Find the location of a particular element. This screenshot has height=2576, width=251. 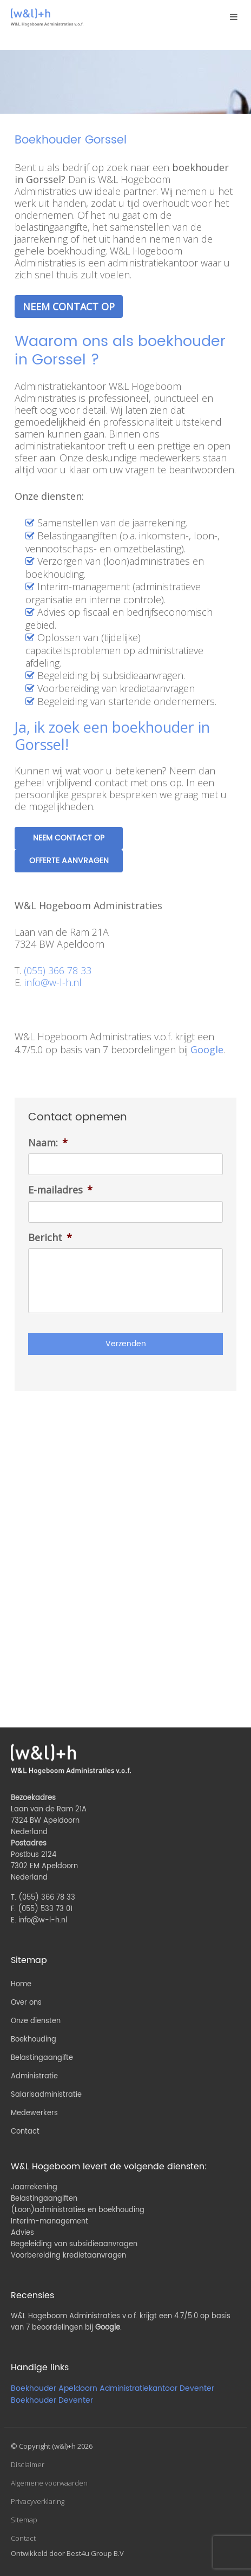

Menu is located at coordinates (232, 20).